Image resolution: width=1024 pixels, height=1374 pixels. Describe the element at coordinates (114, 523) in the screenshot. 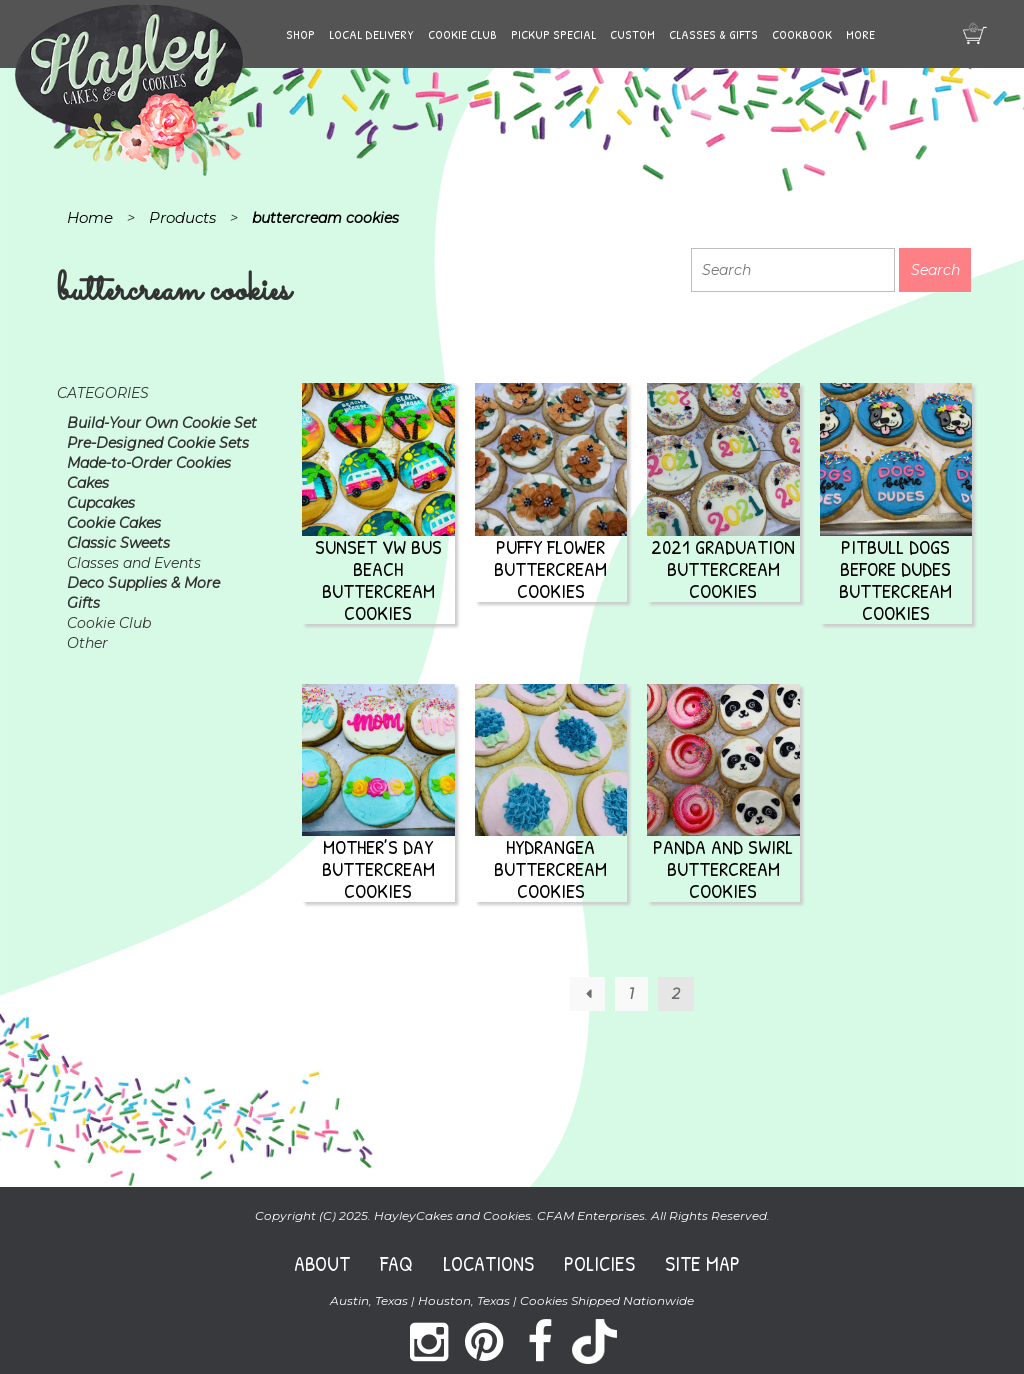

I see `Cookie Cakes` at that location.